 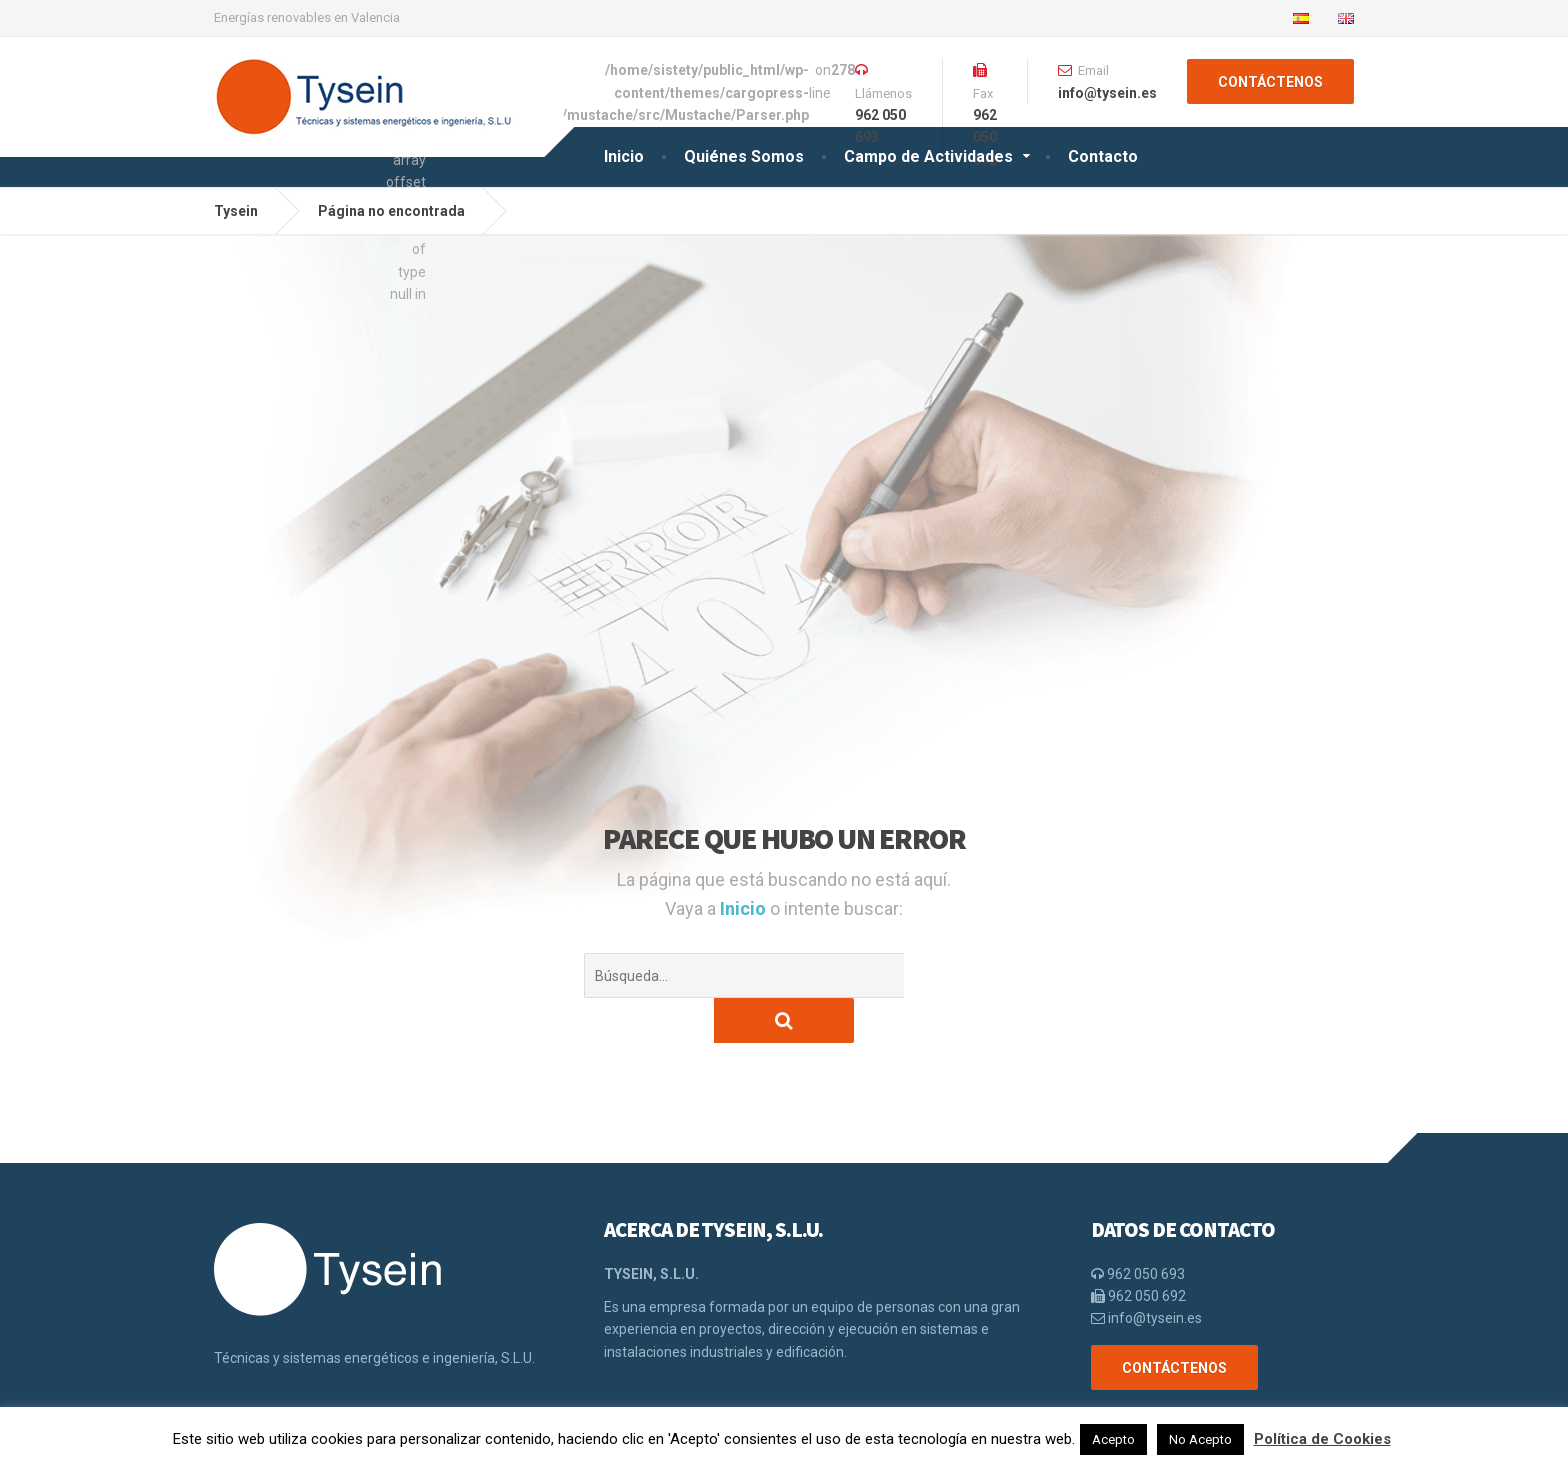 I want to click on Contacto, so click(x=1103, y=156).